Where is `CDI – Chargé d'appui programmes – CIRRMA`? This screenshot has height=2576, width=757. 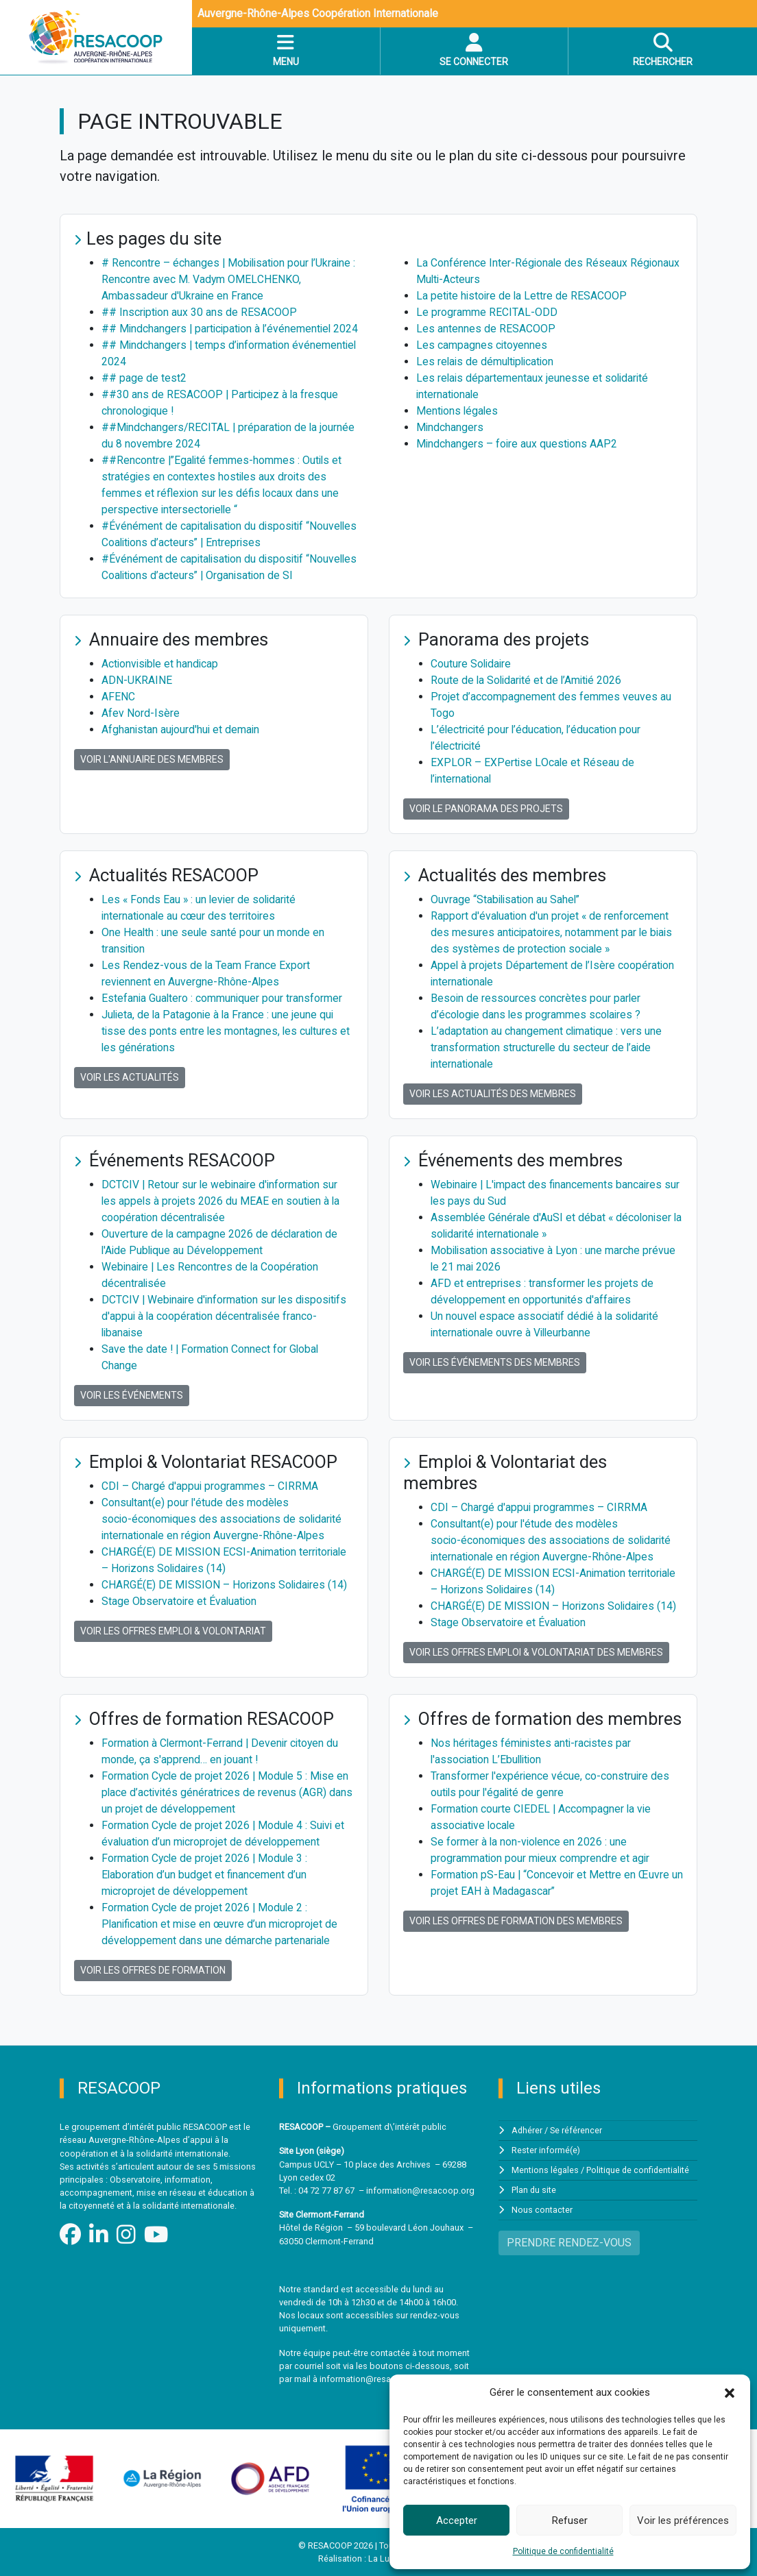 CDI – Chargé d'appui programmes – CIRRMA is located at coordinates (210, 1486).